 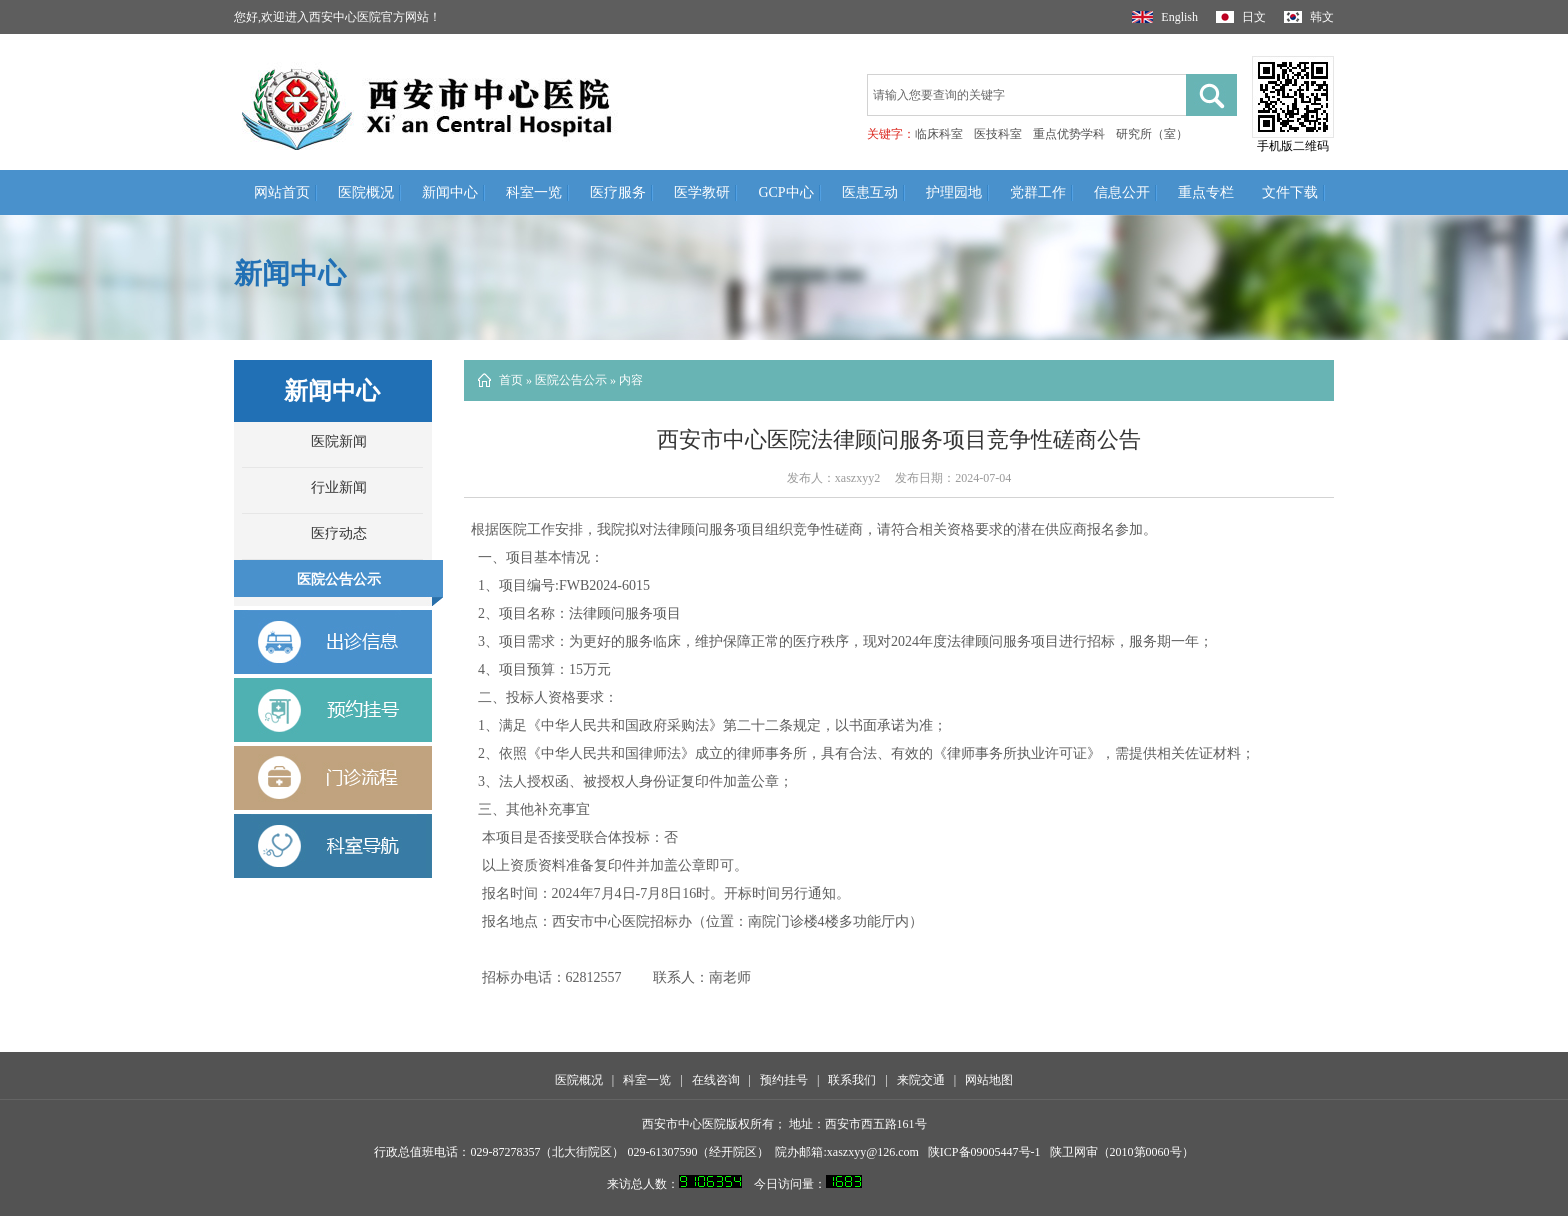 I want to click on 陕ICP备09005447号-1, so click(x=984, y=1152).